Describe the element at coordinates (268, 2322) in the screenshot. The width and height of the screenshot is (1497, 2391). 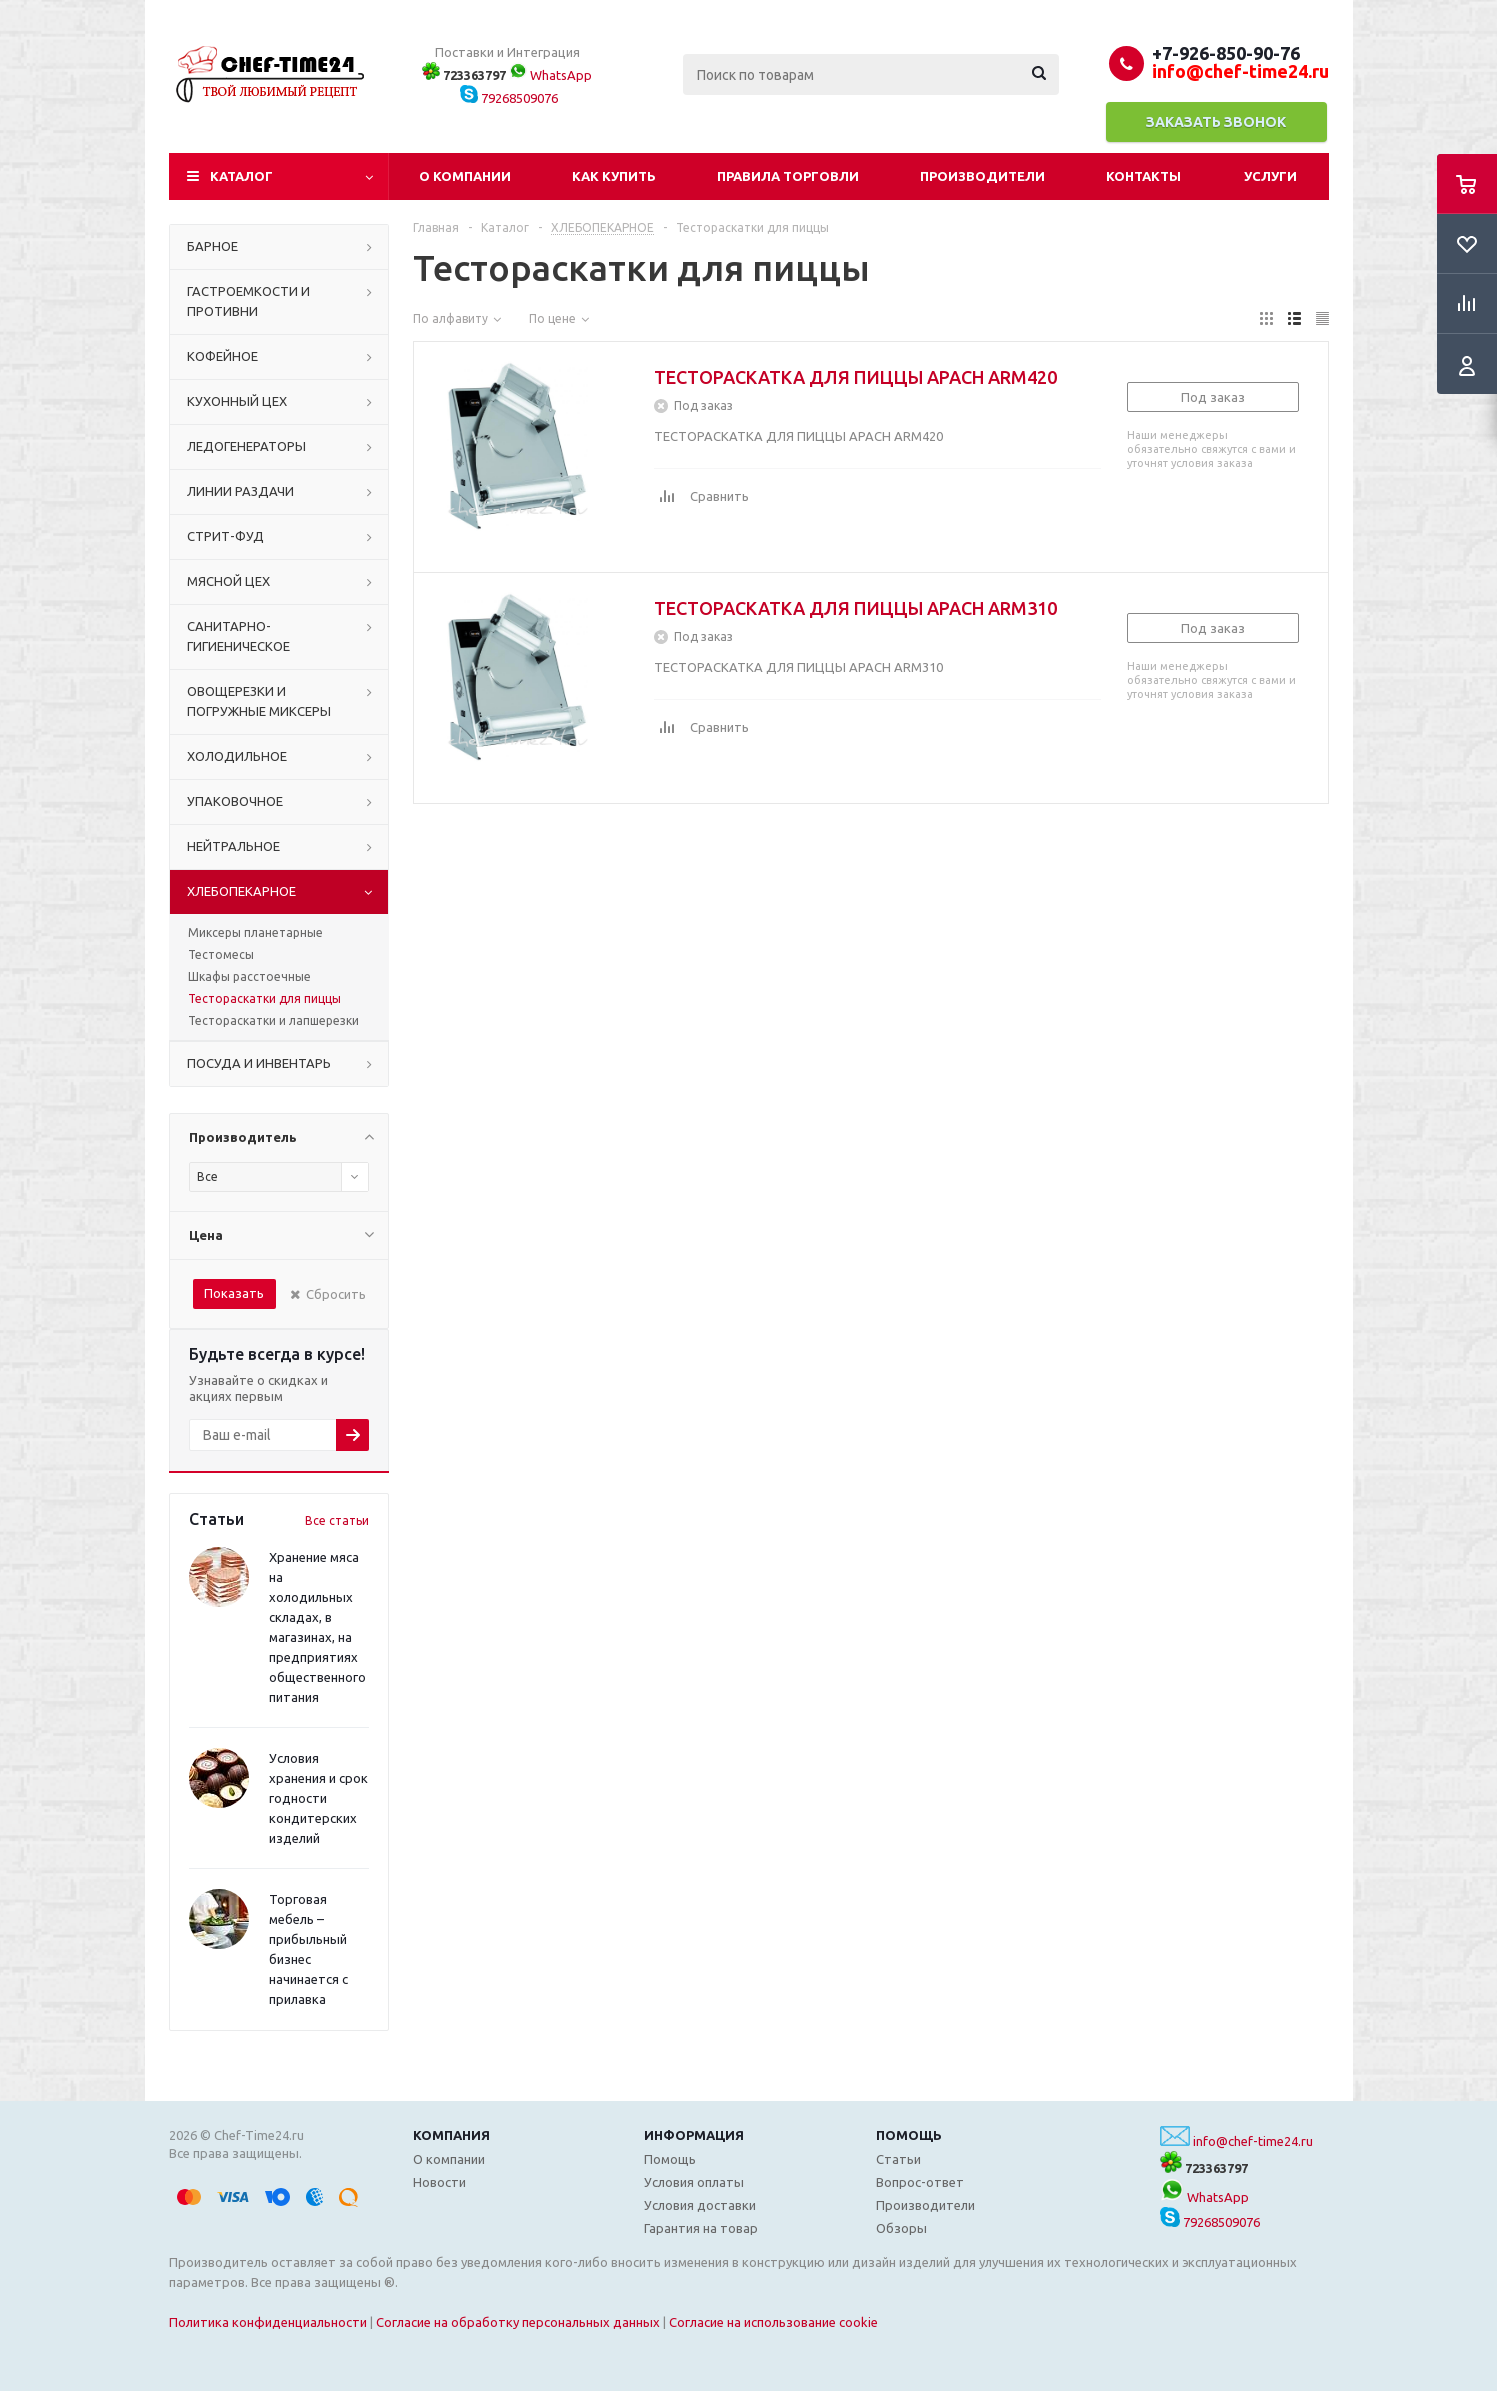
I see `Политика конфиденциальности` at that location.